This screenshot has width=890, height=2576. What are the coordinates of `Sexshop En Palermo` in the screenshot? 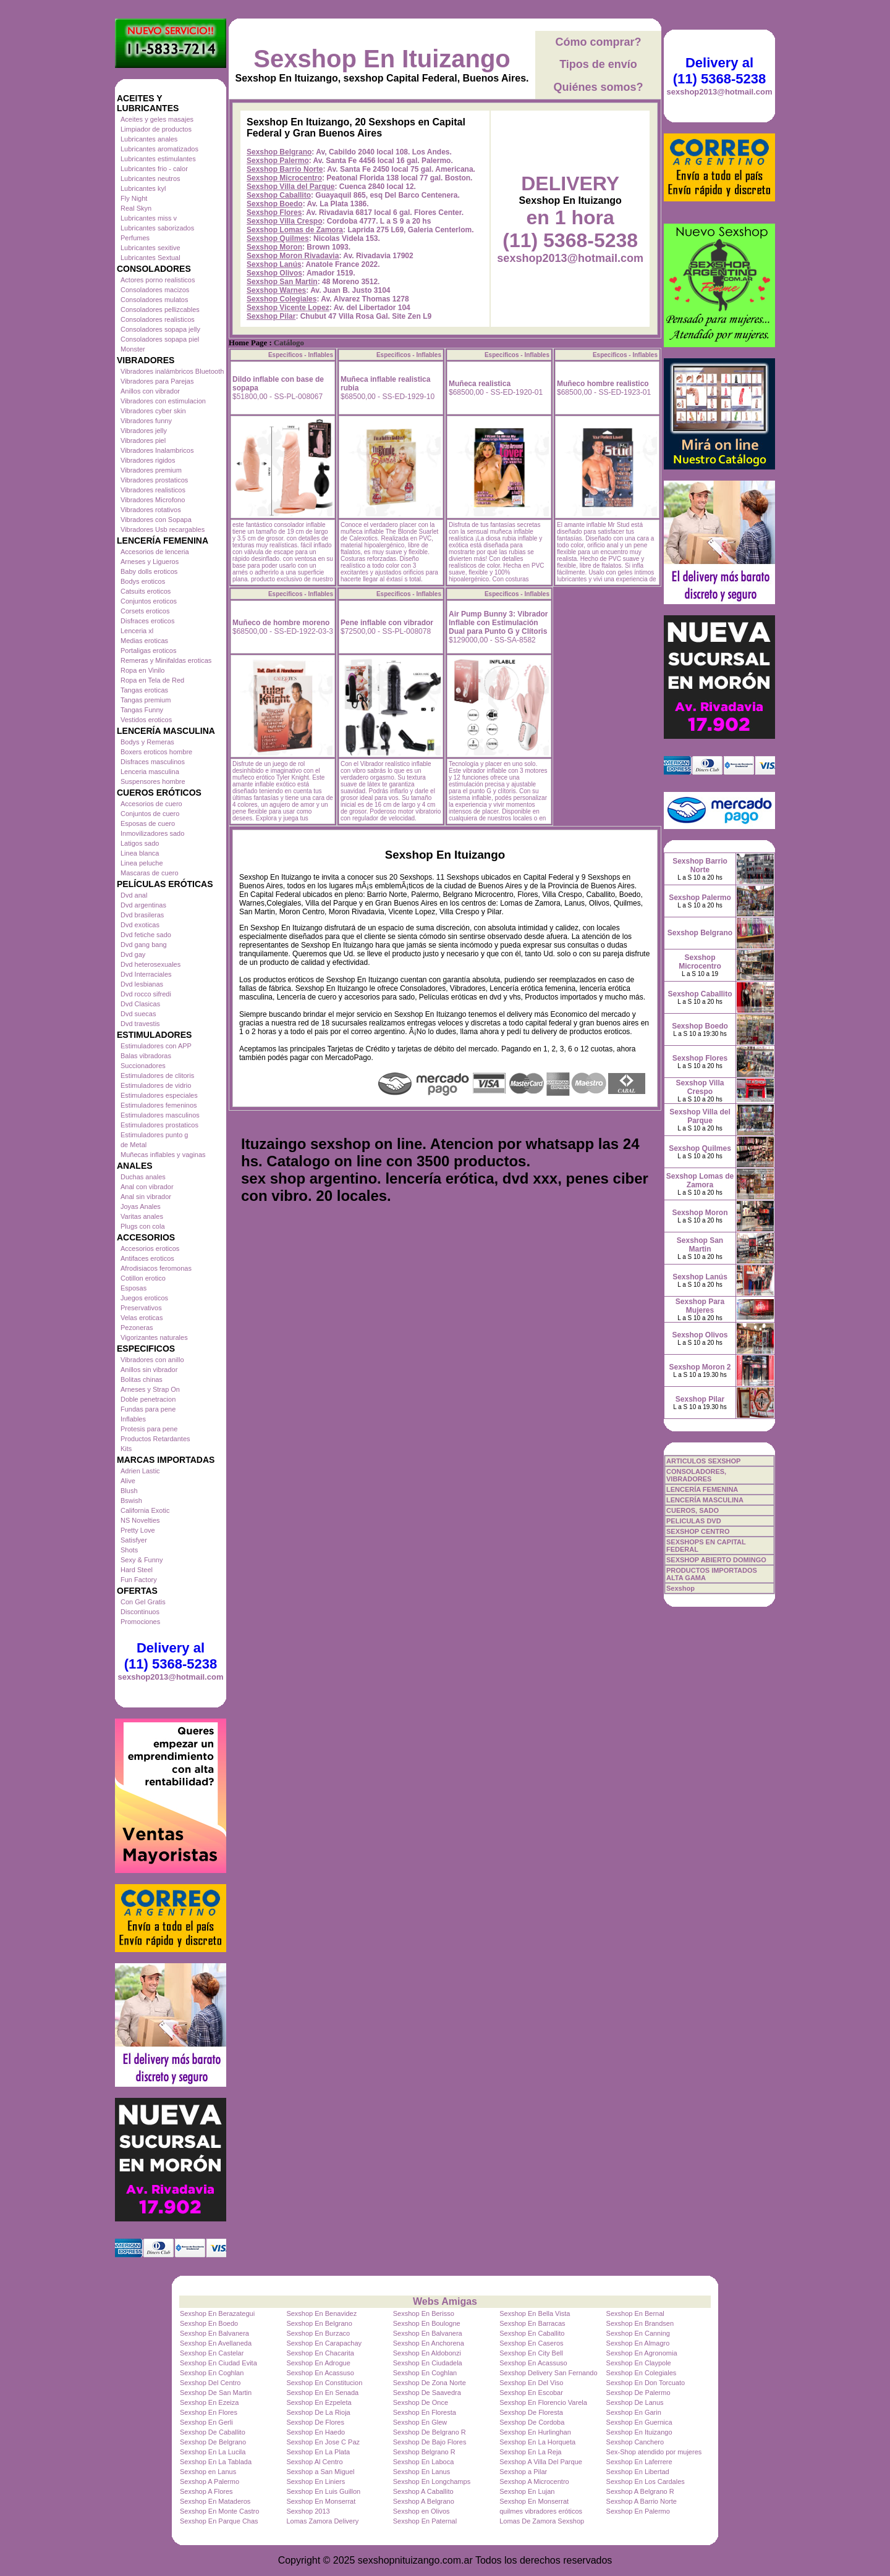 It's located at (638, 2511).